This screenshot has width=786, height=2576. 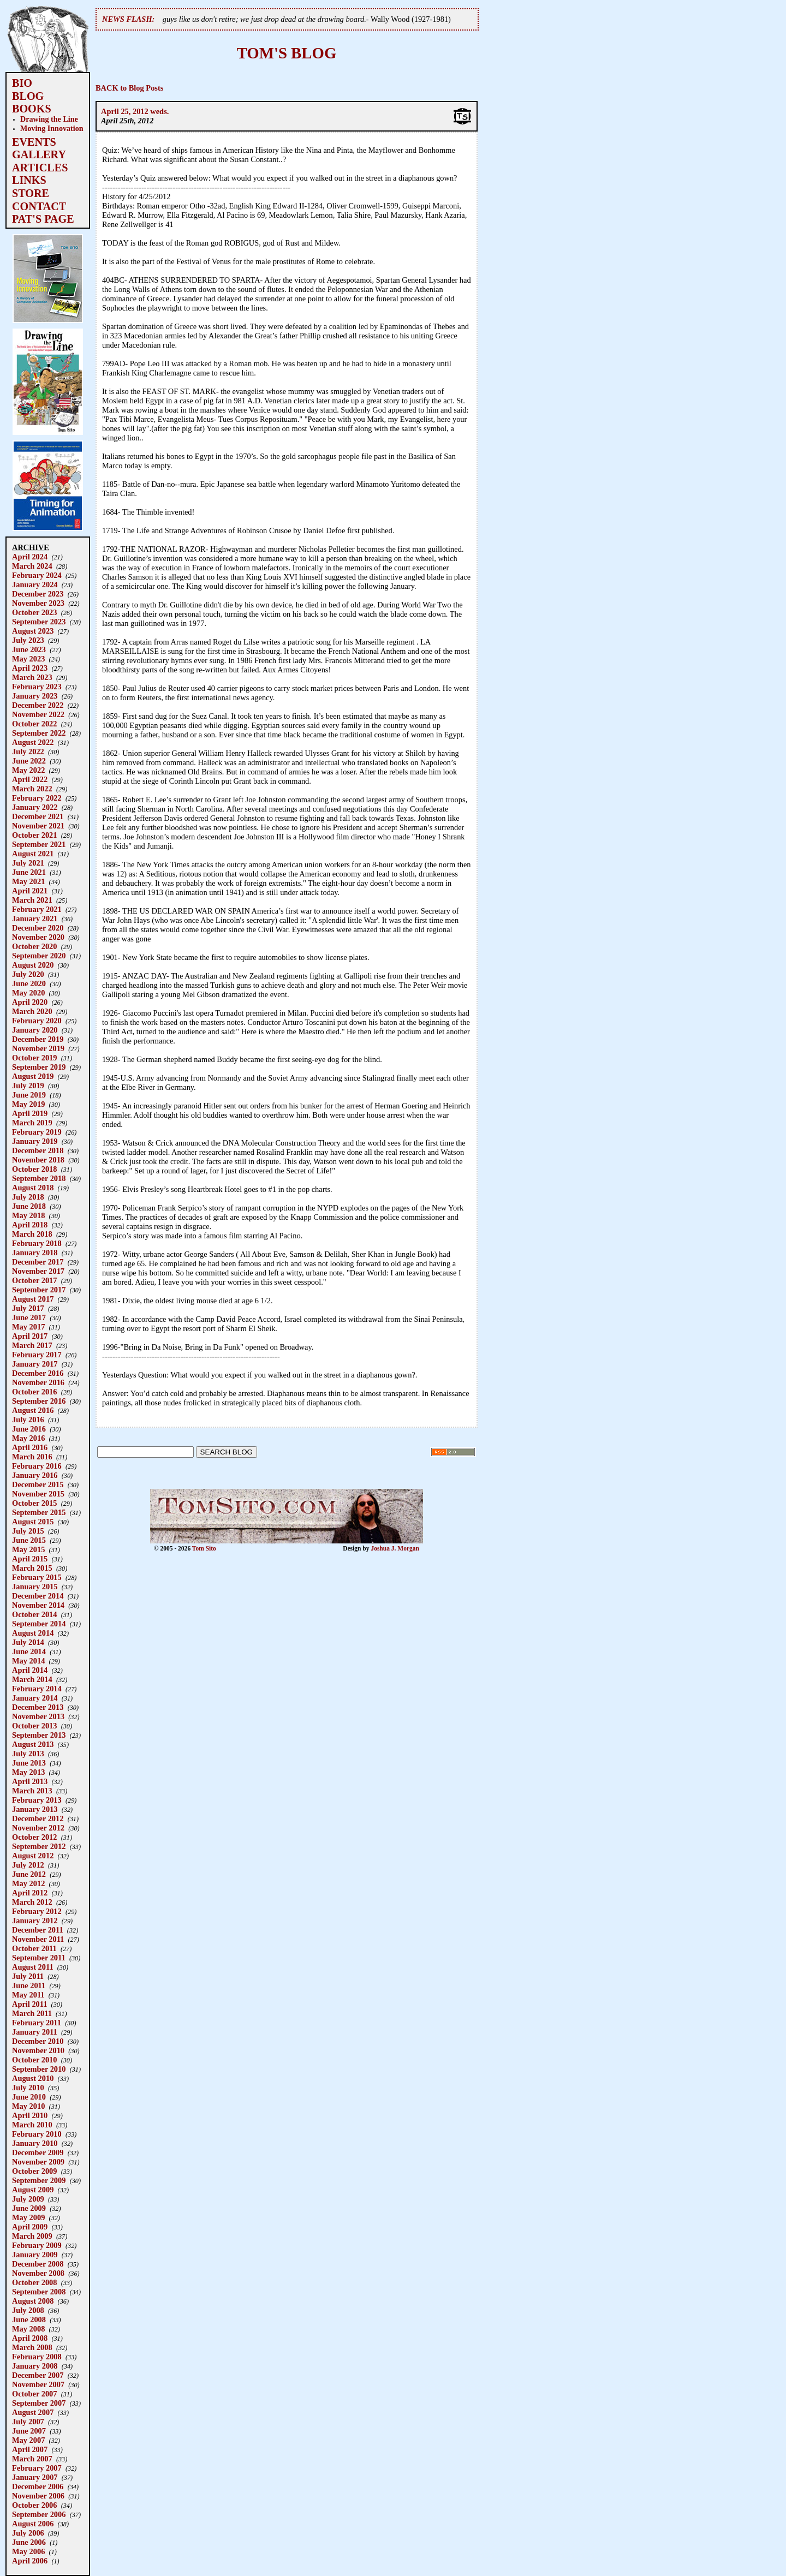 I want to click on April 2016, so click(x=29, y=1447).